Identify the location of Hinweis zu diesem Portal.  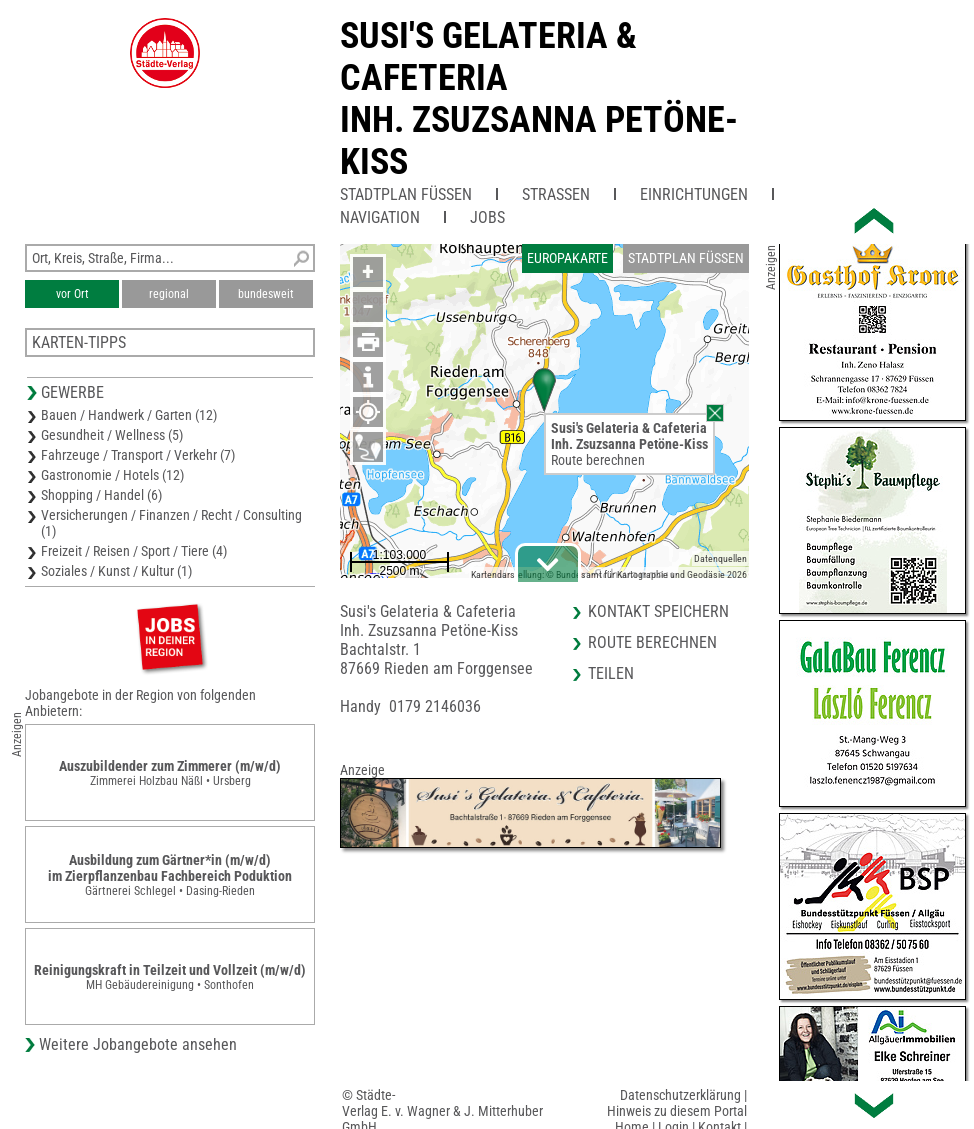
(677, 1111).